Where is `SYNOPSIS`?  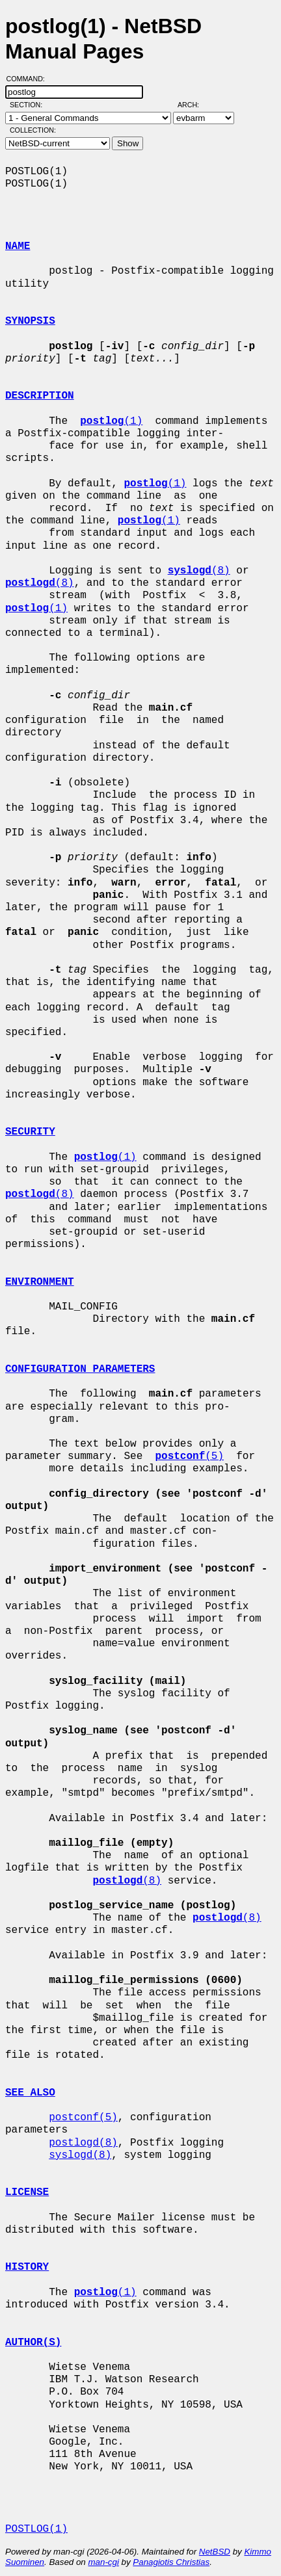
SYNOPSIS is located at coordinates (30, 321).